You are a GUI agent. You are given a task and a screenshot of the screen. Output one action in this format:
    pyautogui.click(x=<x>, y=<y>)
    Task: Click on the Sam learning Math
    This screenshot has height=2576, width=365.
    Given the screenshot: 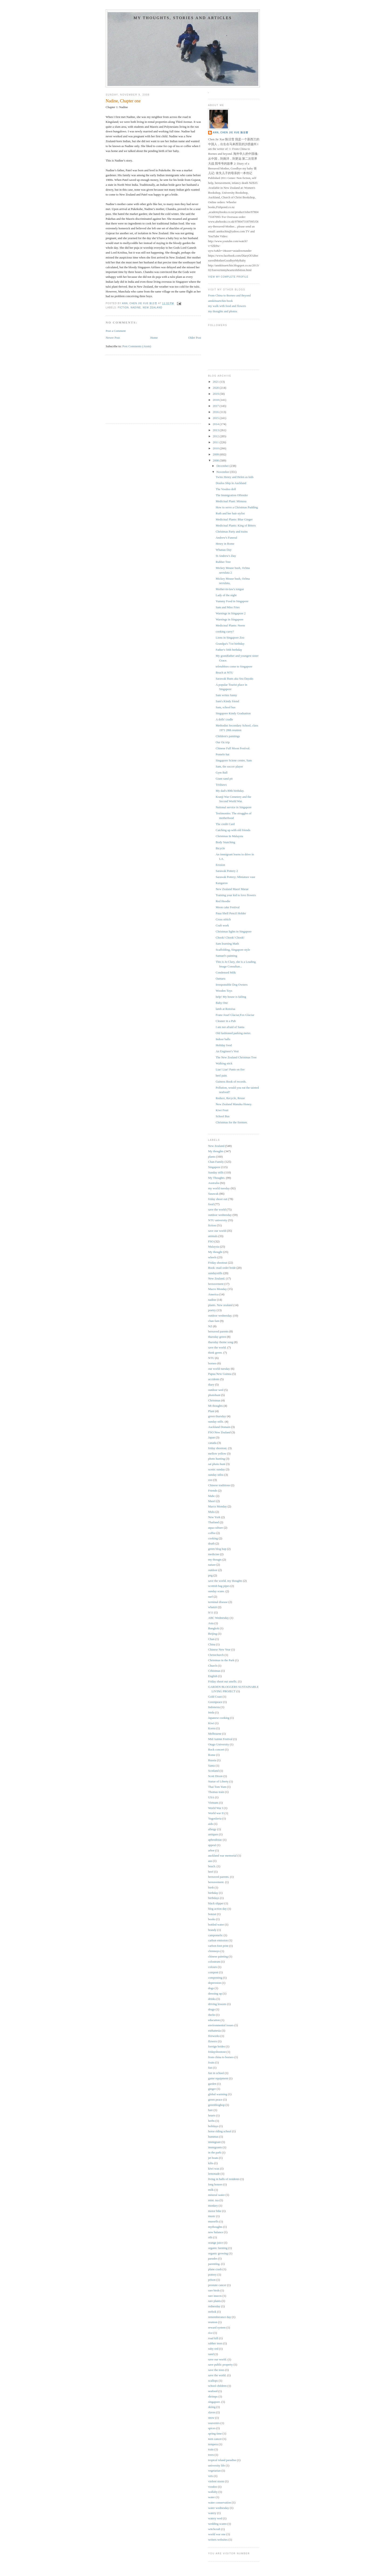 What is the action you would take?
    pyautogui.click(x=227, y=943)
    